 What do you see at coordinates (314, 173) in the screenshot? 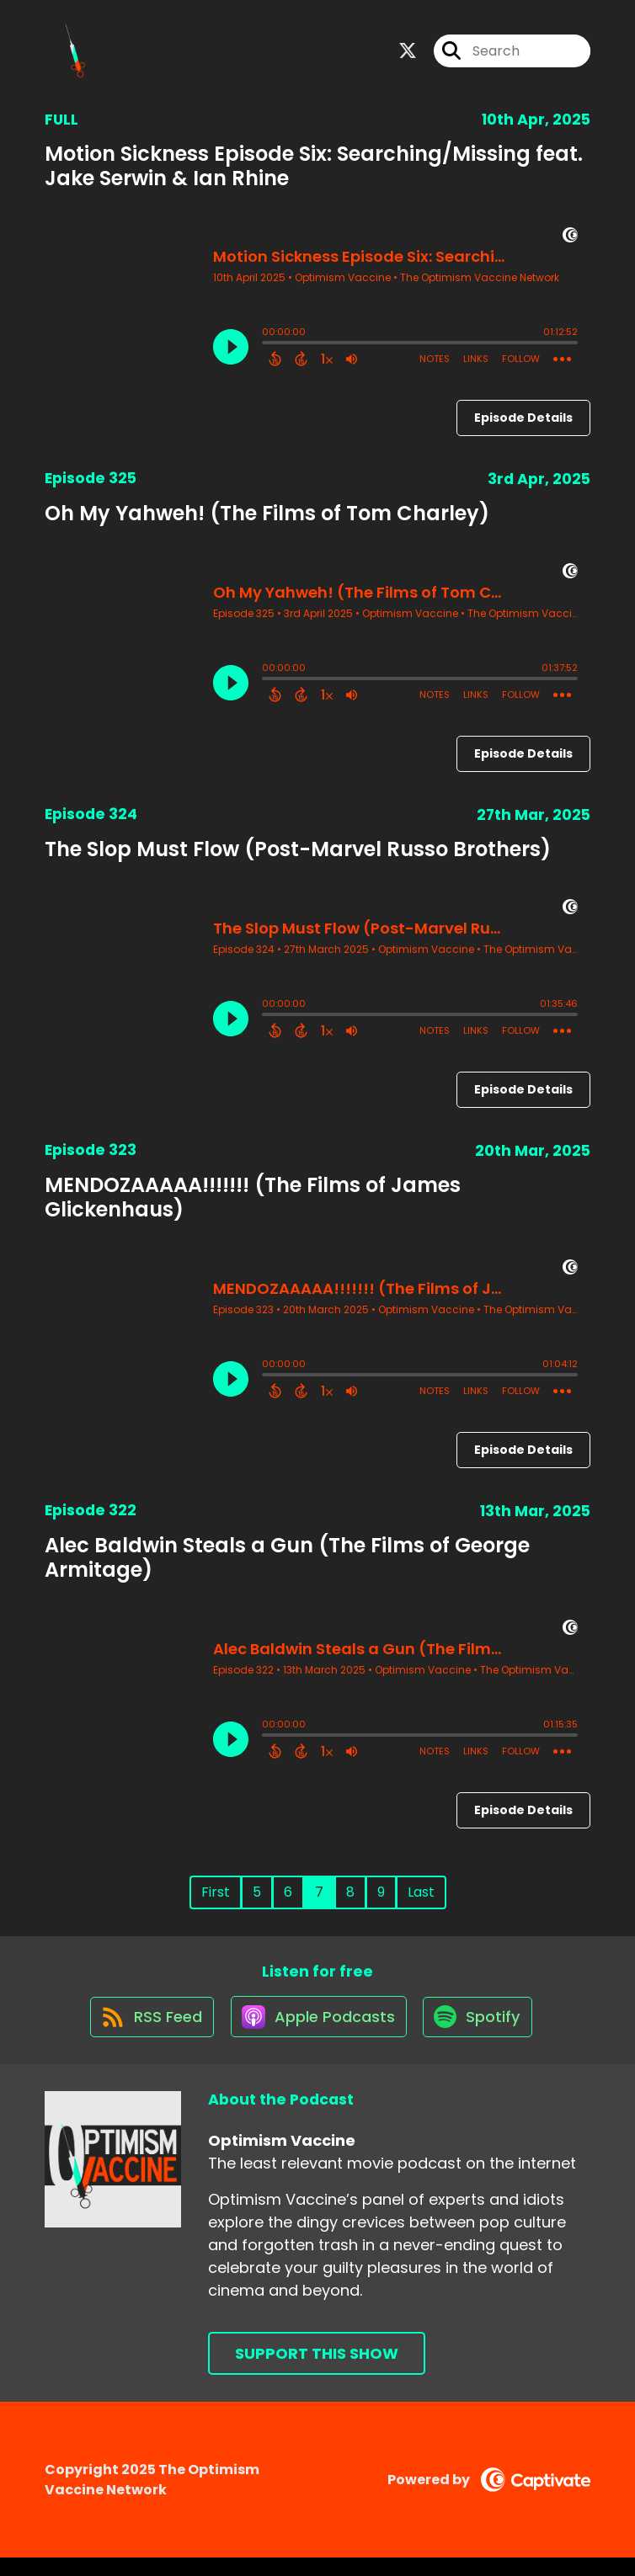
I see `Motion Sickness Episode Six: Searching/Missing feat. Jake Serwin & Ian Rhine` at bounding box center [314, 173].